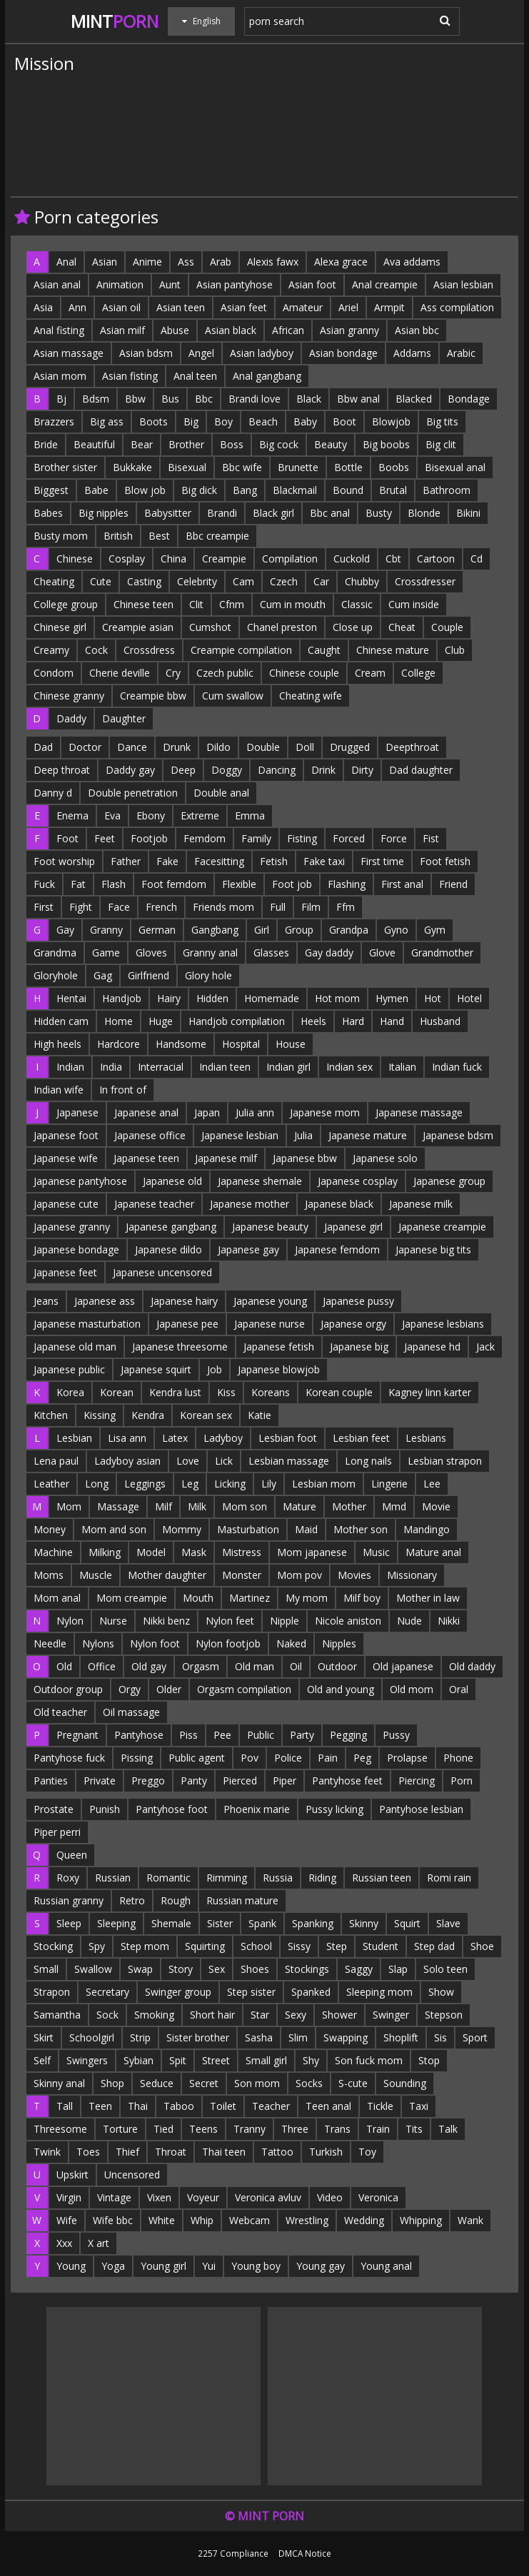 Image resolution: width=529 pixels, height=2576 pixels. What do you see at coordinates (394, 1506) in the screenshot?
I see `Mmd` at bounding box center [394, 1506].